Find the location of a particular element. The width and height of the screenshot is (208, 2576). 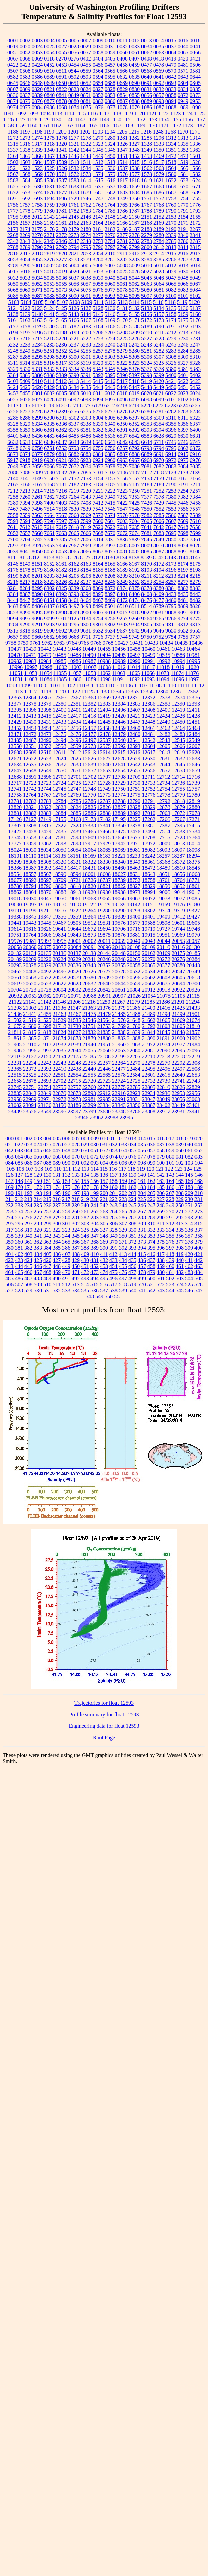

21488 is located at coordinates (133, 1014).